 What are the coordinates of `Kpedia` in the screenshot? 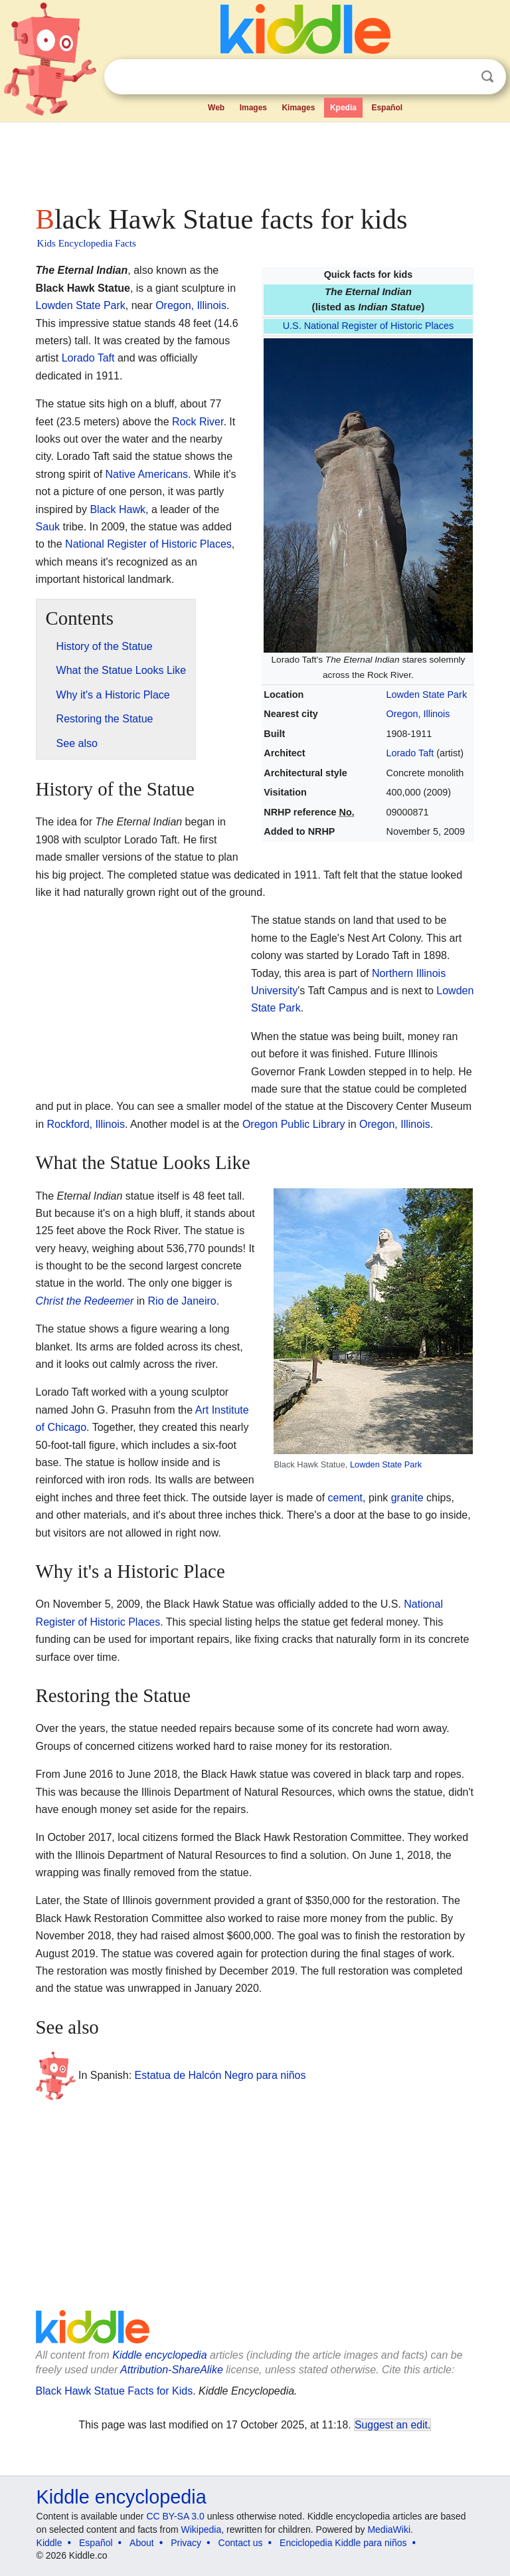 It's located at (343, 107).